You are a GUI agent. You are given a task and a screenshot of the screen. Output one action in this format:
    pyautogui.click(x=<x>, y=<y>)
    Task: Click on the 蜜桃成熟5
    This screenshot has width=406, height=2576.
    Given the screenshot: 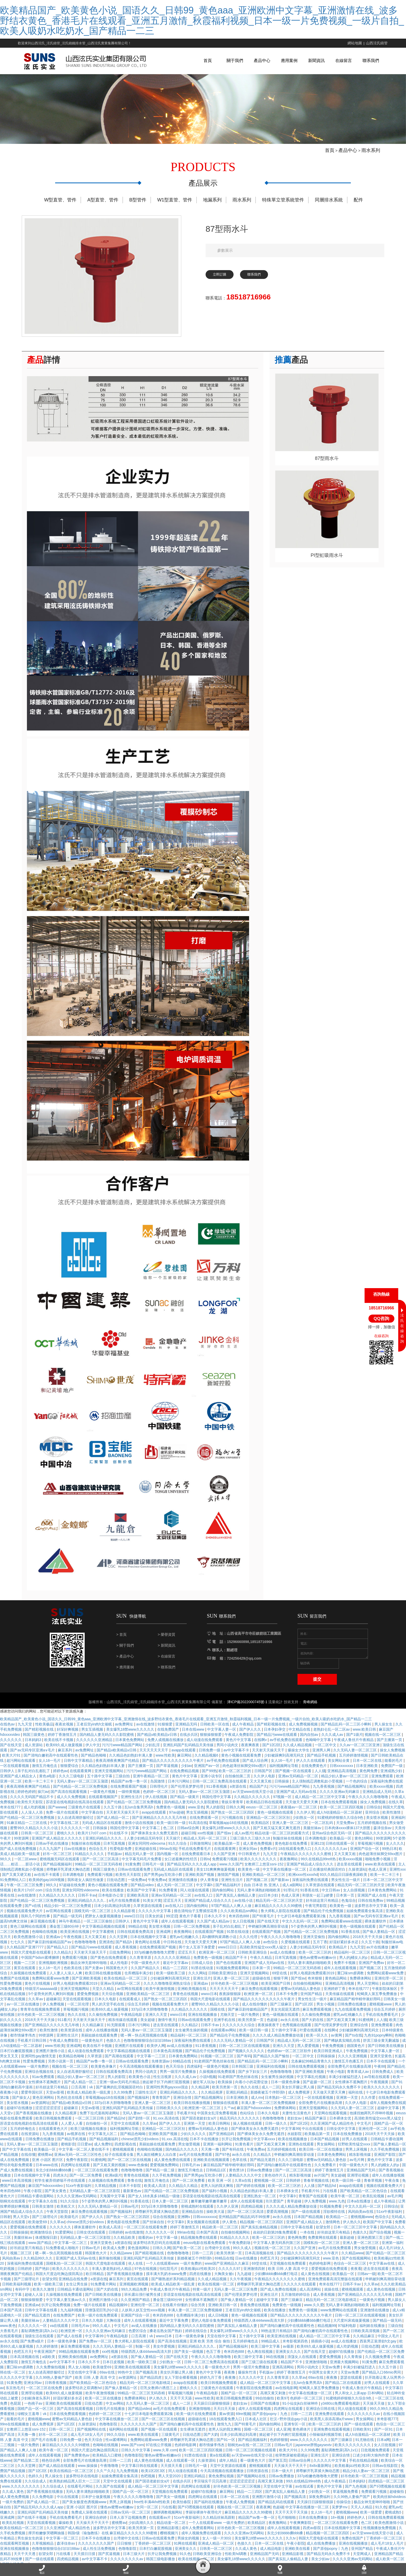 What is the action you would take?
    pyautogui.click(x=393, y=2521)
    